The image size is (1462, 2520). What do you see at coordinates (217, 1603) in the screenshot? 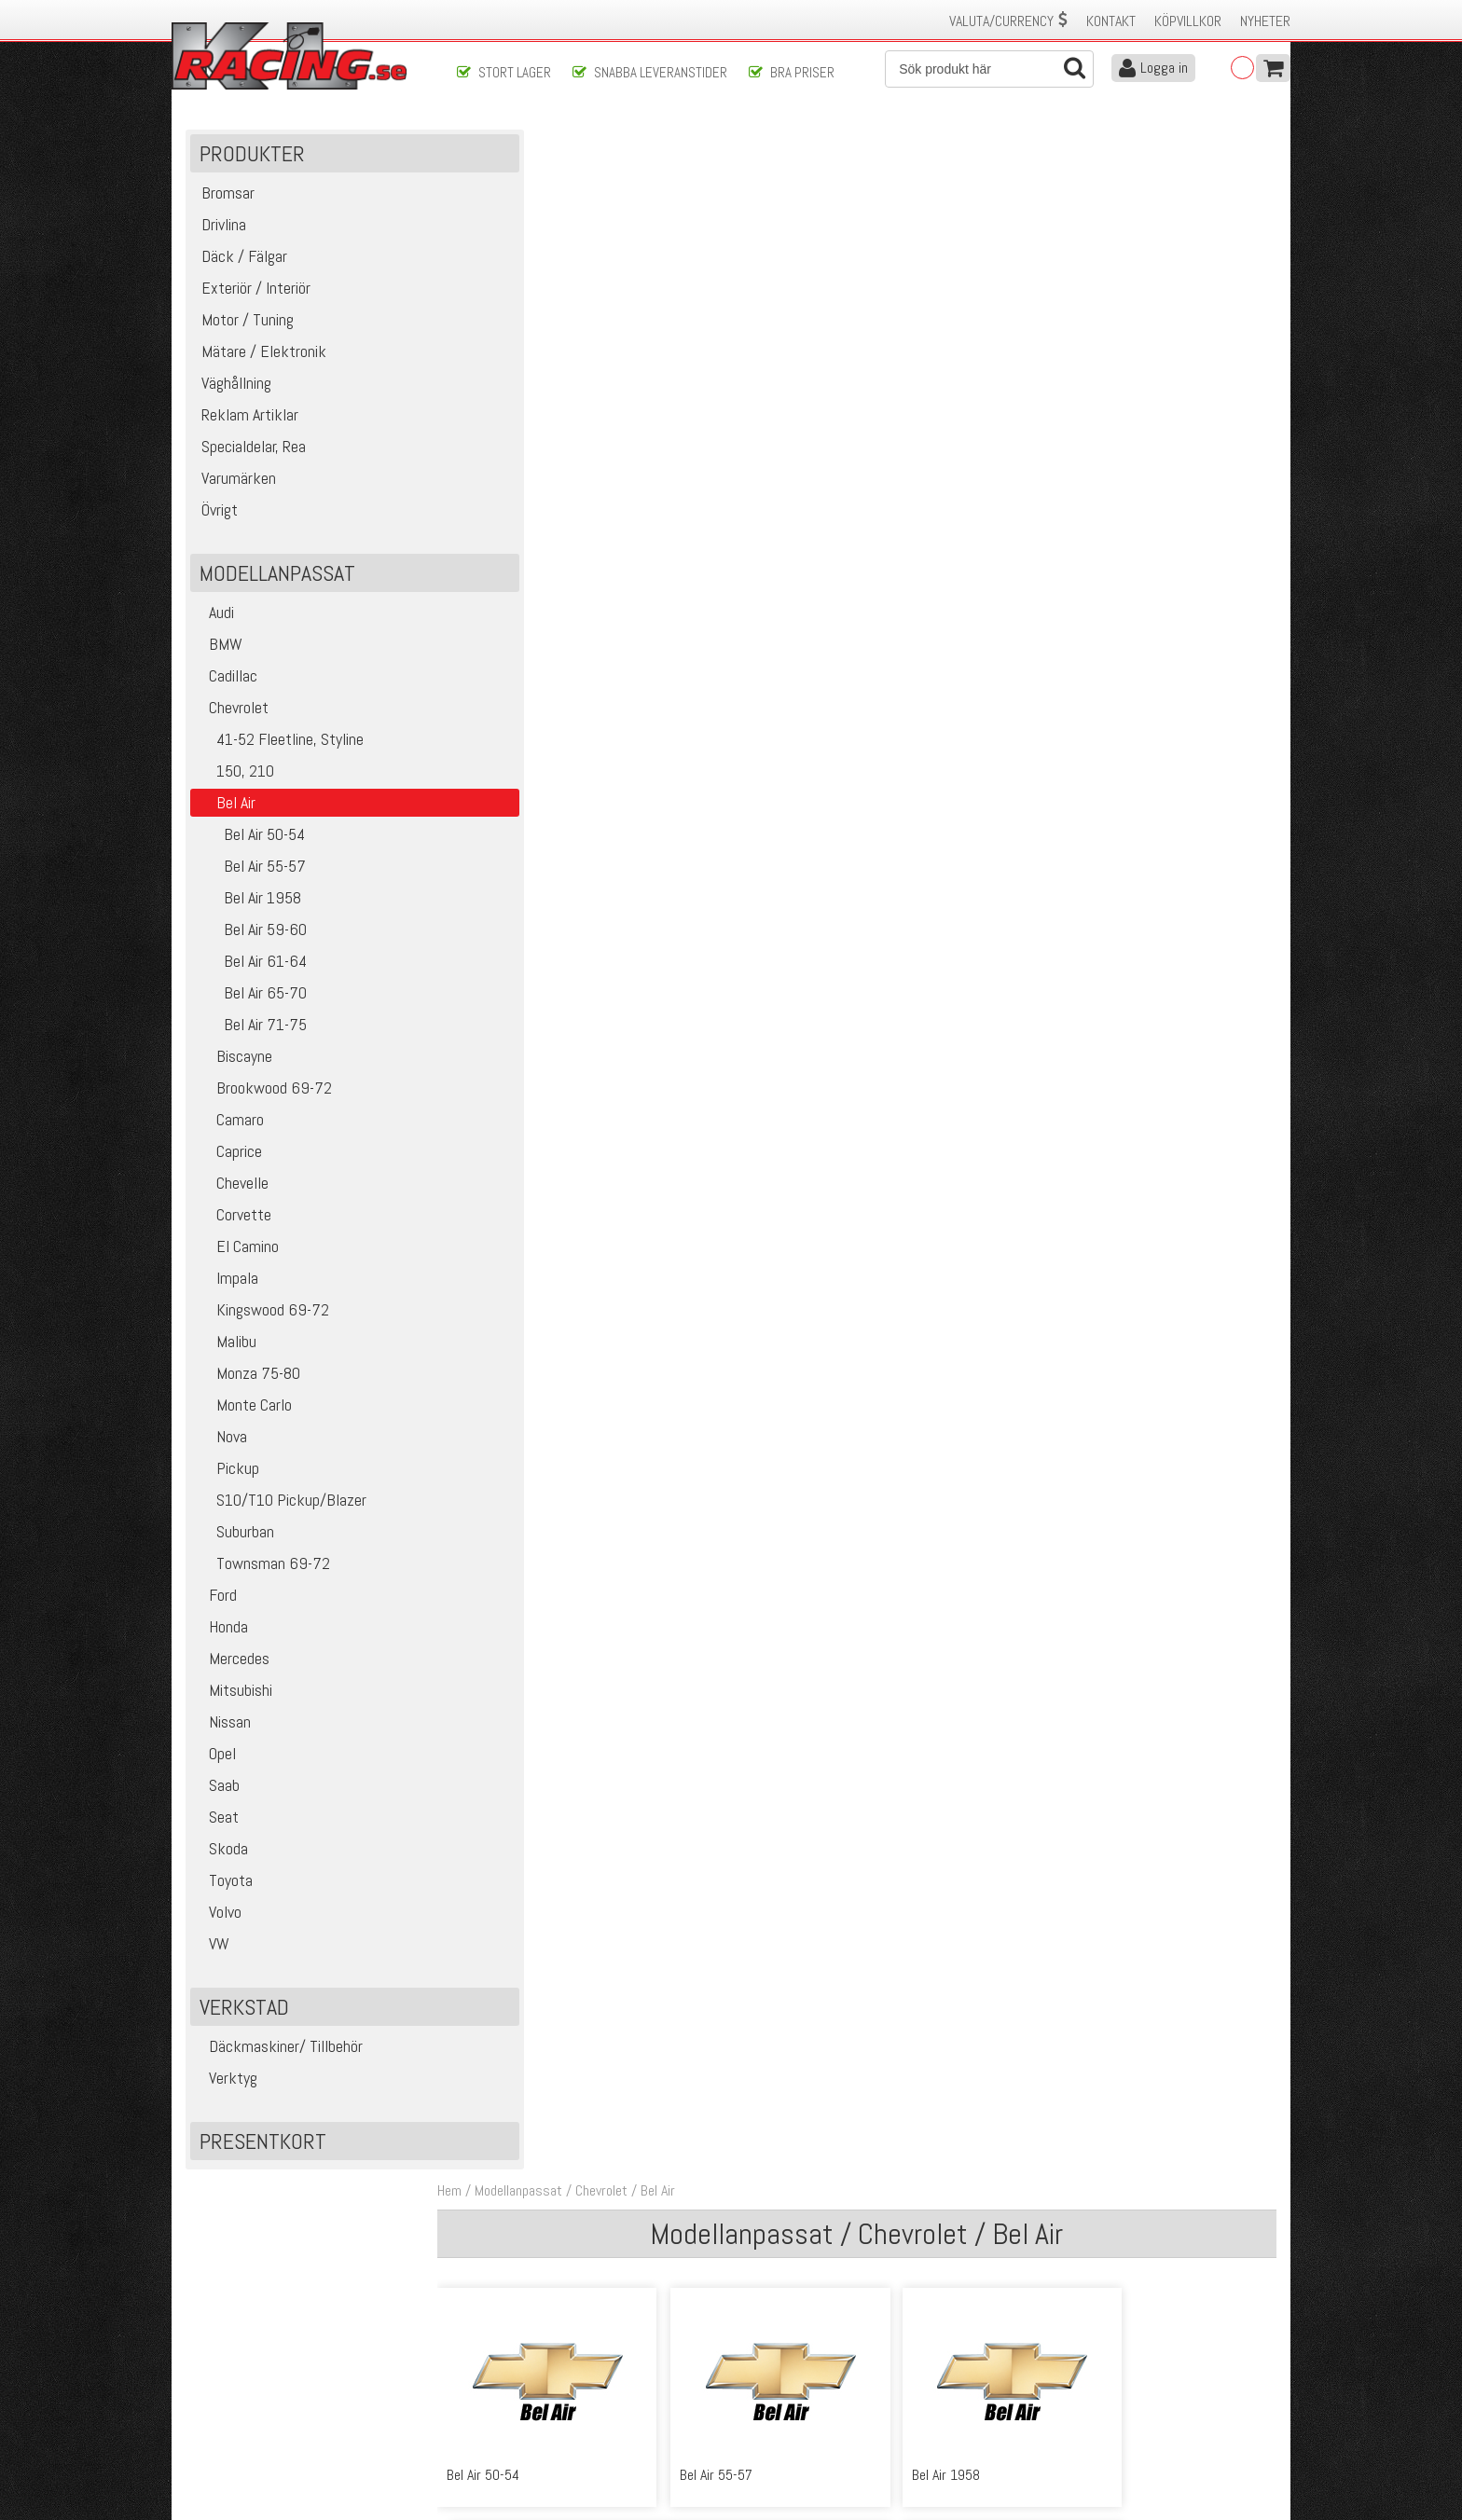
I see `Ford` at bounding box center [217, 1603].